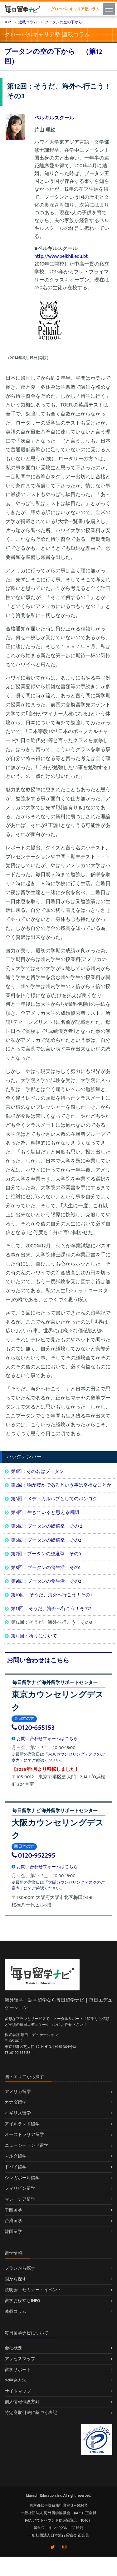 The image size is (117, 2576). What do you see at coordinates (13, 2231) in the screenshot?
I see `韓国留学` at bounding box center [13, 2231].